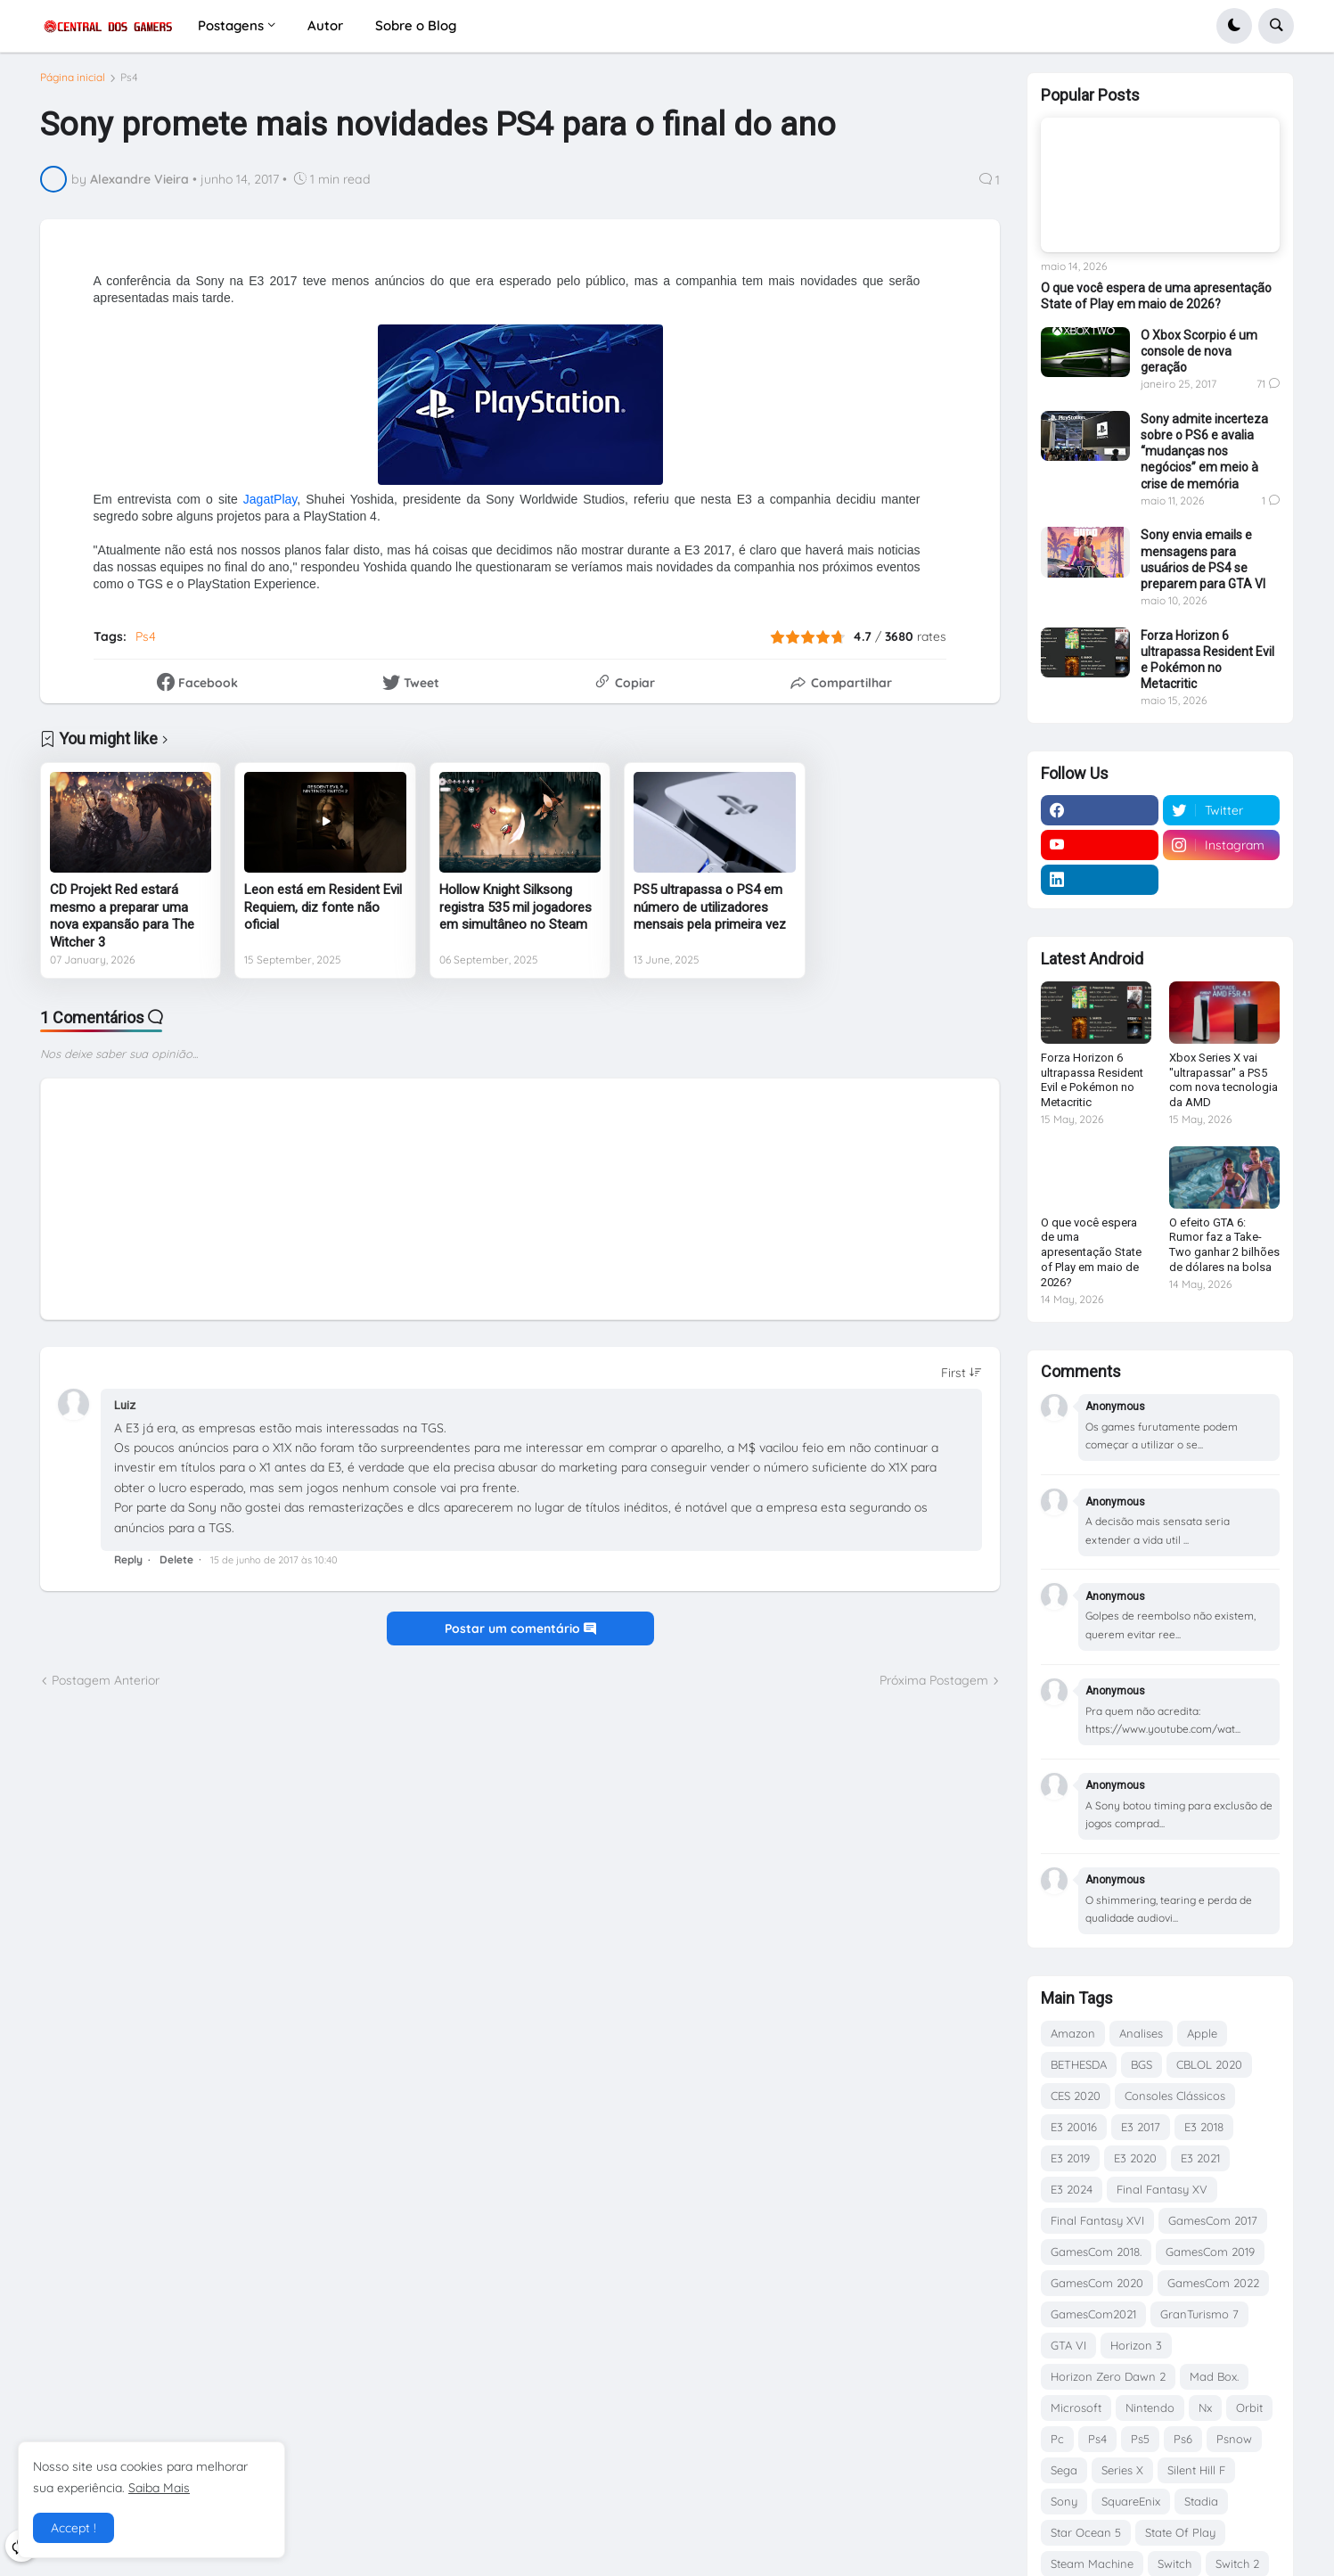 The width and height of the screenshot is (1334, 2576). What do you see at coordinates (1199, 2314) in the screenshot?
I see `GranTurismo 7` at bounding box center [1199, 2314].